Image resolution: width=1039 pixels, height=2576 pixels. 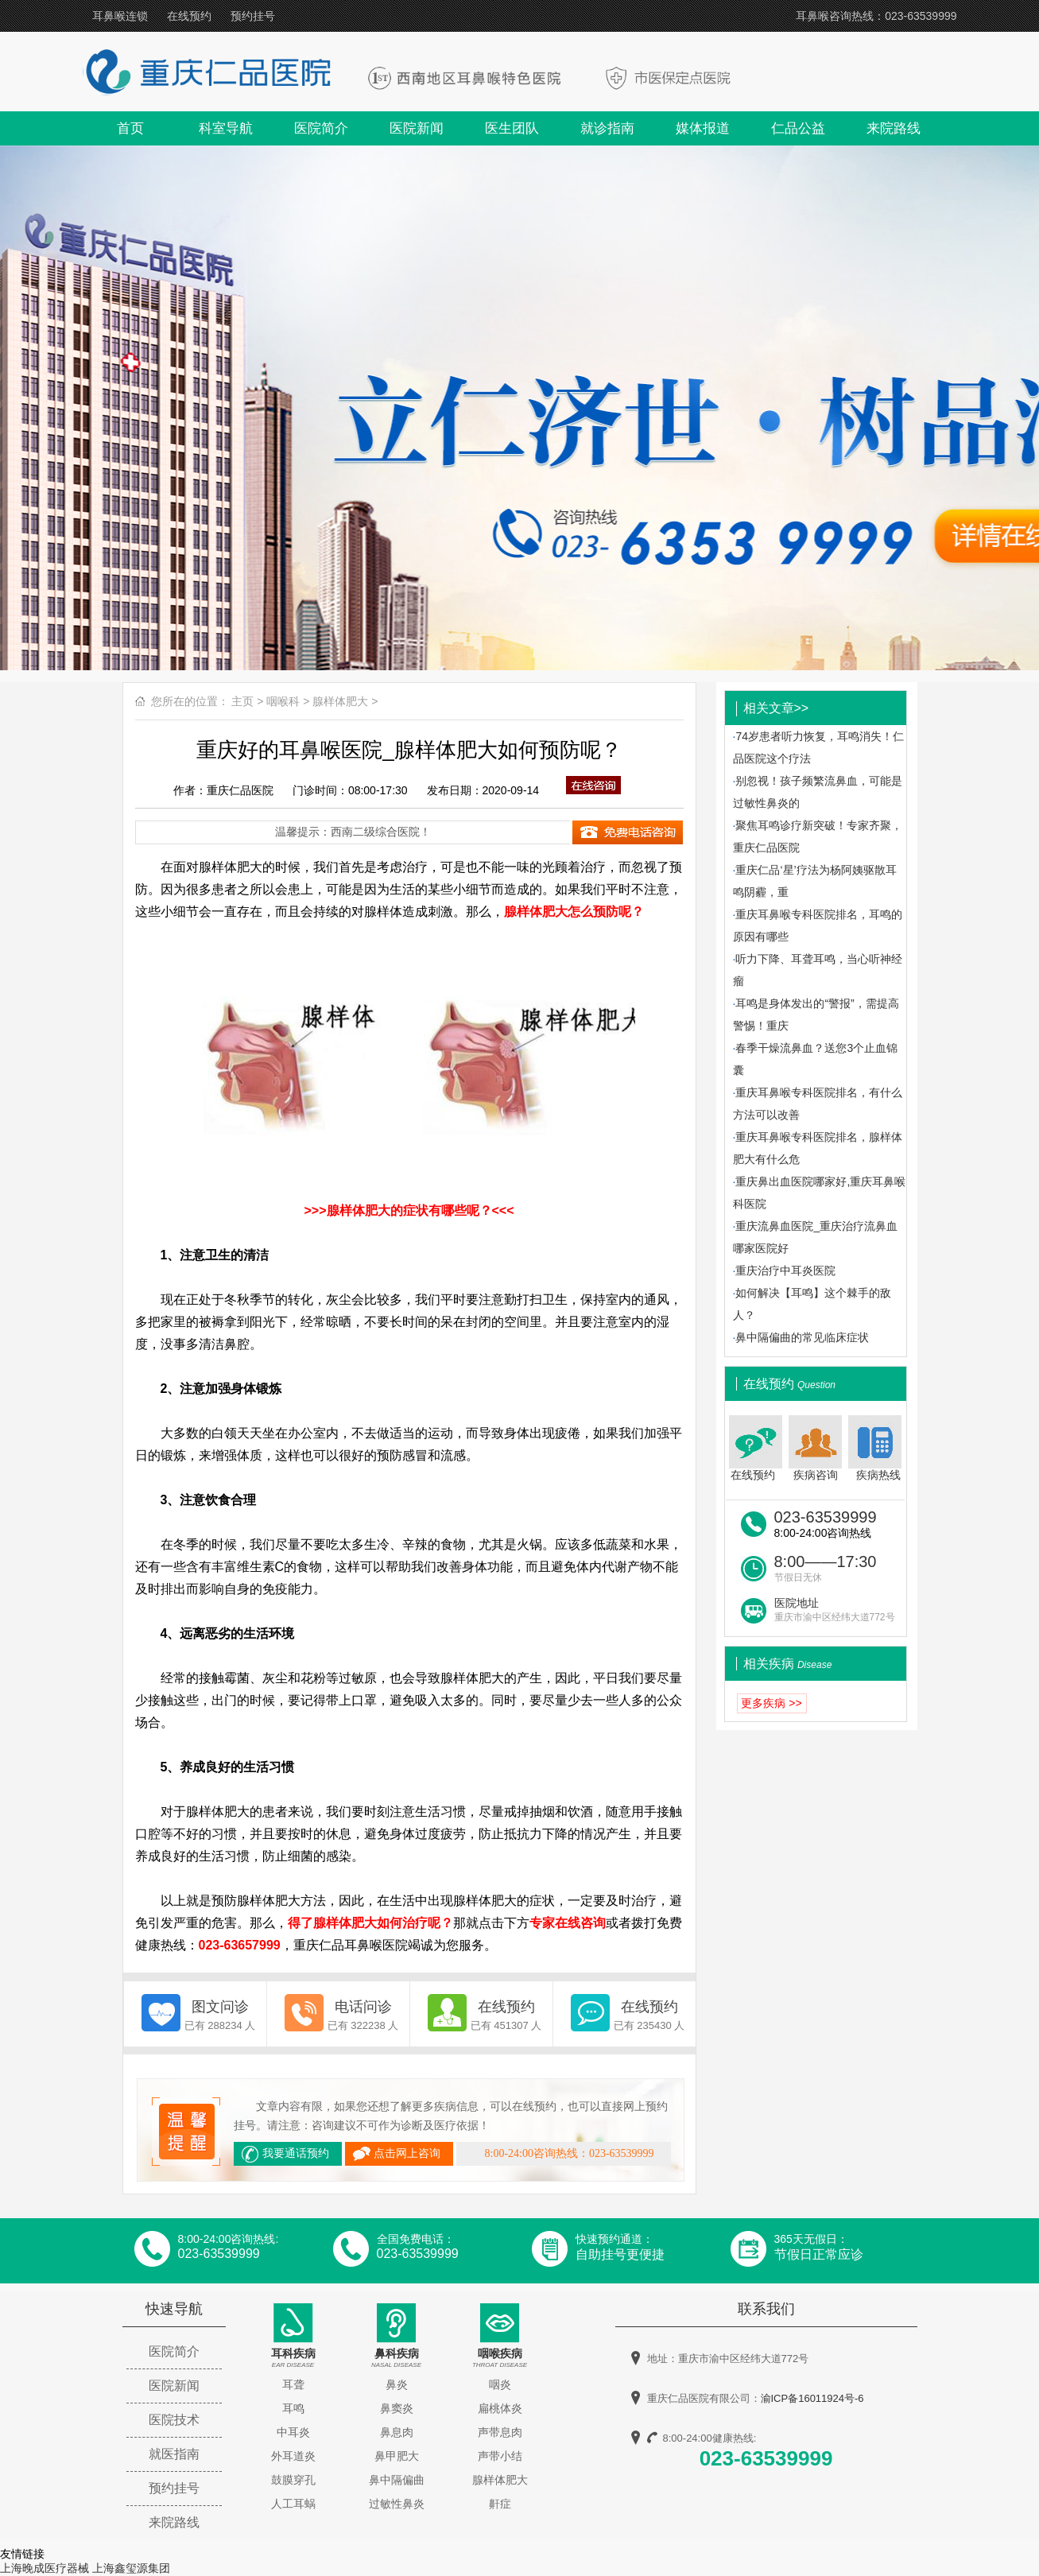 I want to click on 来院路线, so click(x=893, y=128).